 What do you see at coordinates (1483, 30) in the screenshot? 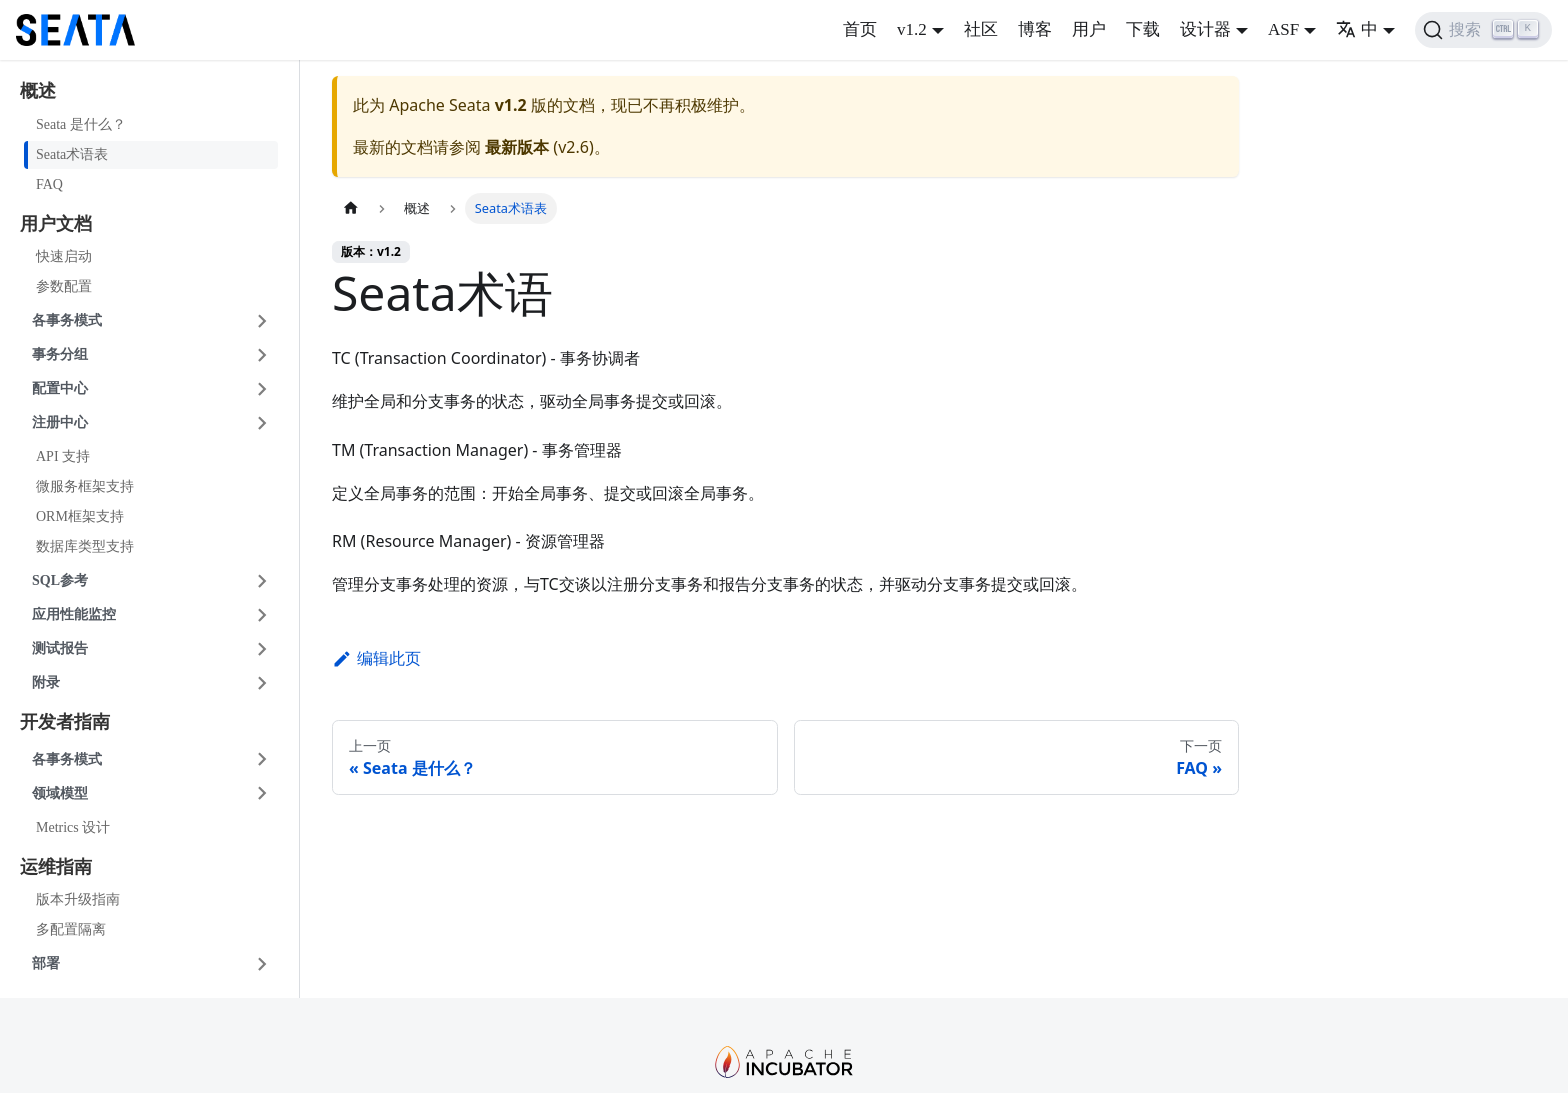
I see `[搜索]` at bounding box center [1483, 30].